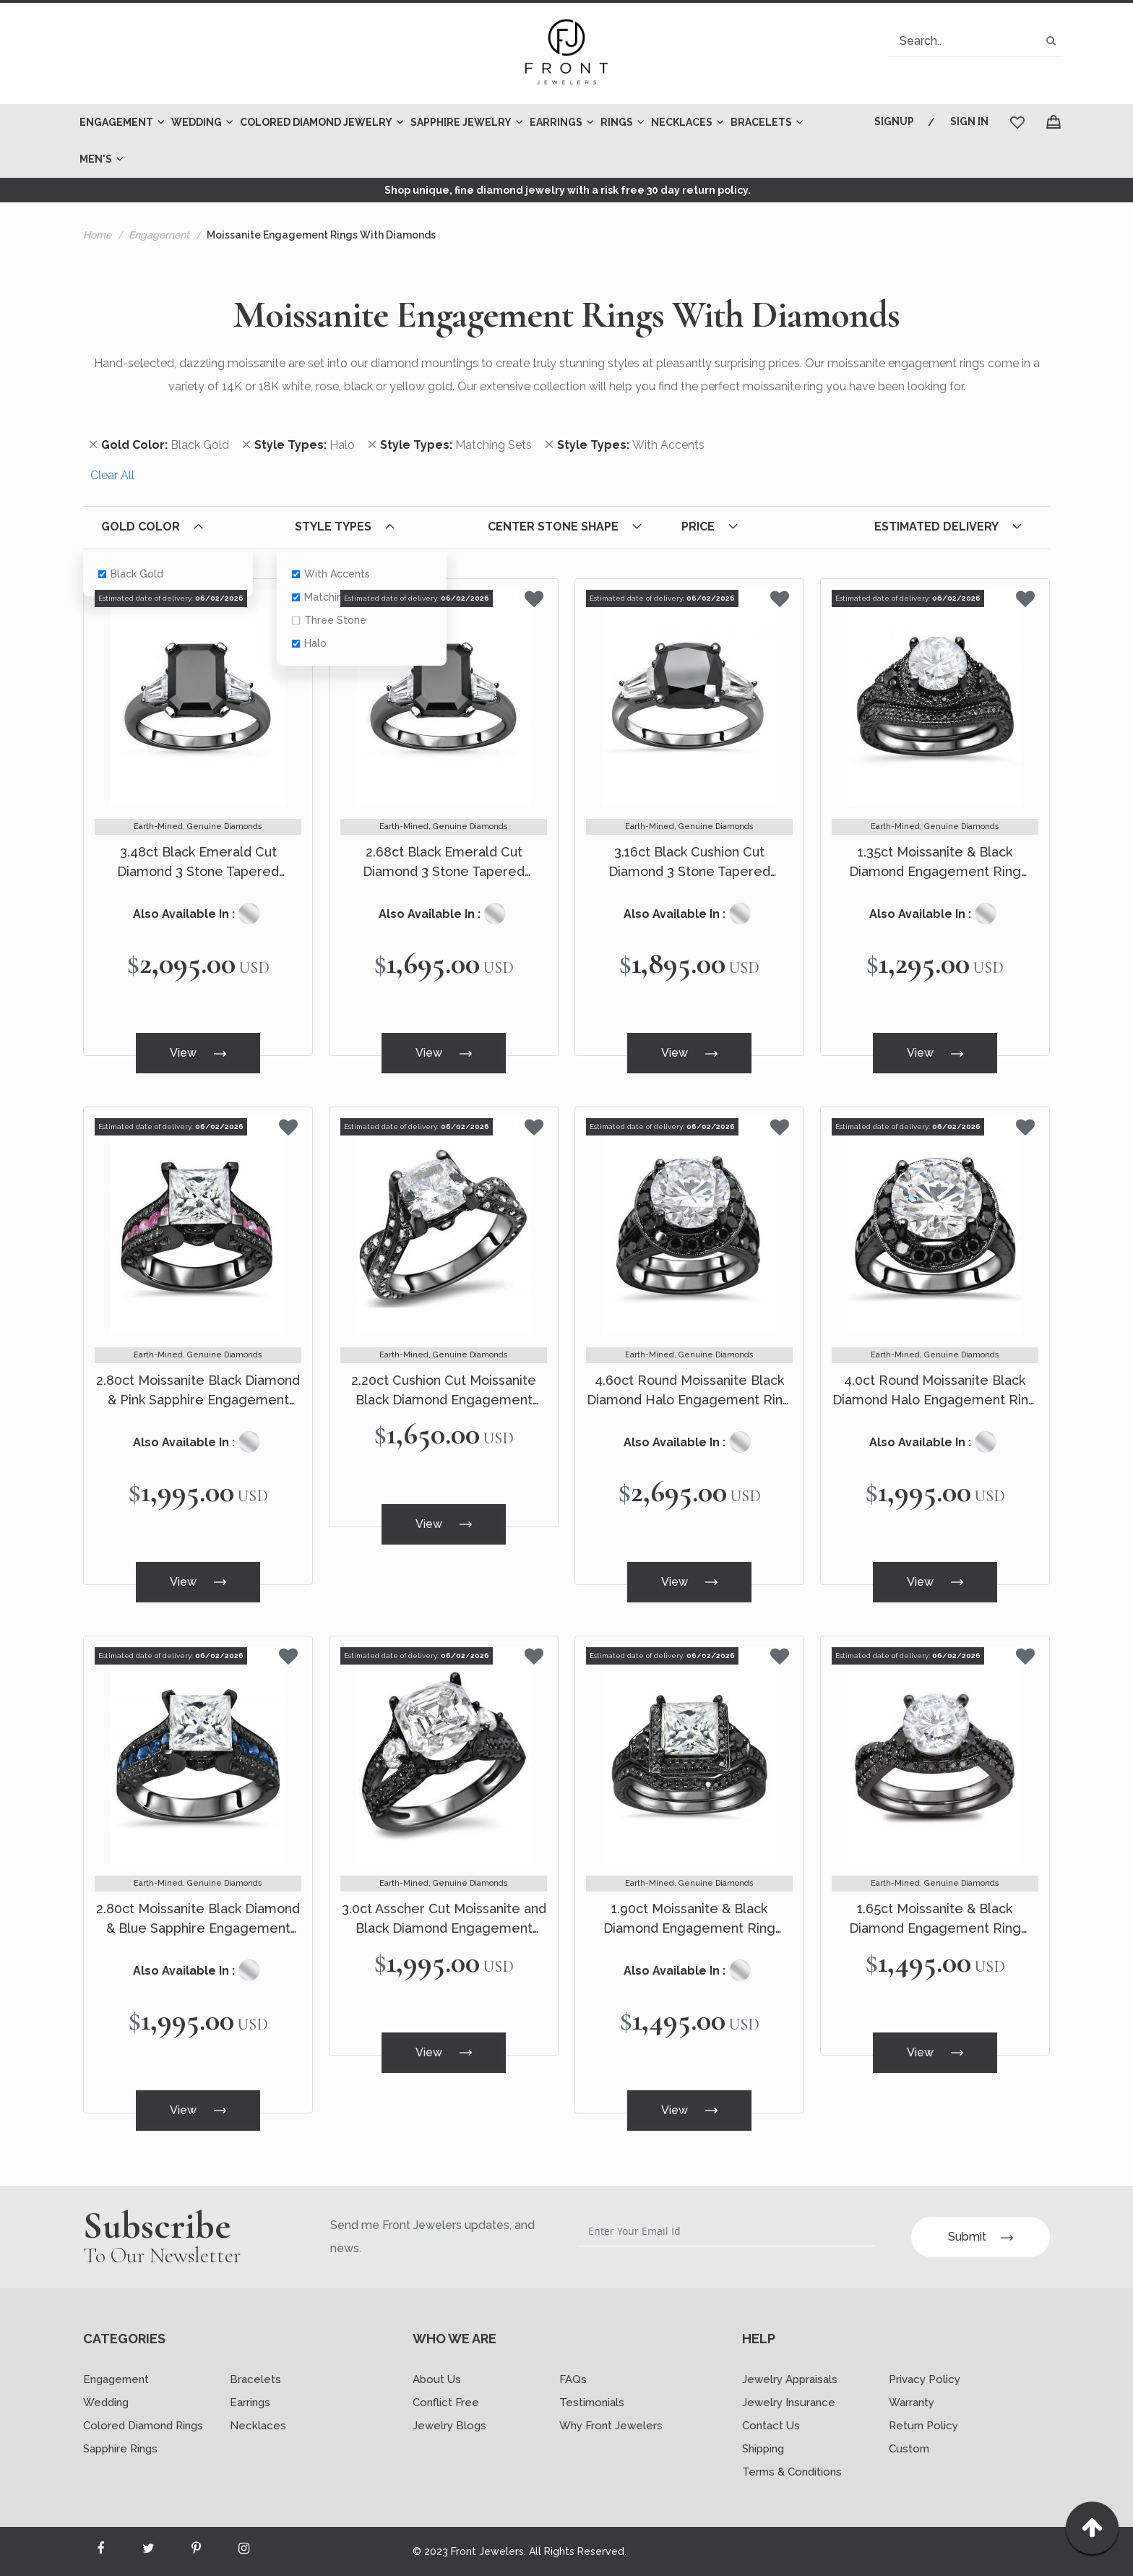 The image size is (1133, 2576). Describe the element at coordinates (243, 2551) in the screenshot. I see `[Read more about Seminole instagram]` at that location.